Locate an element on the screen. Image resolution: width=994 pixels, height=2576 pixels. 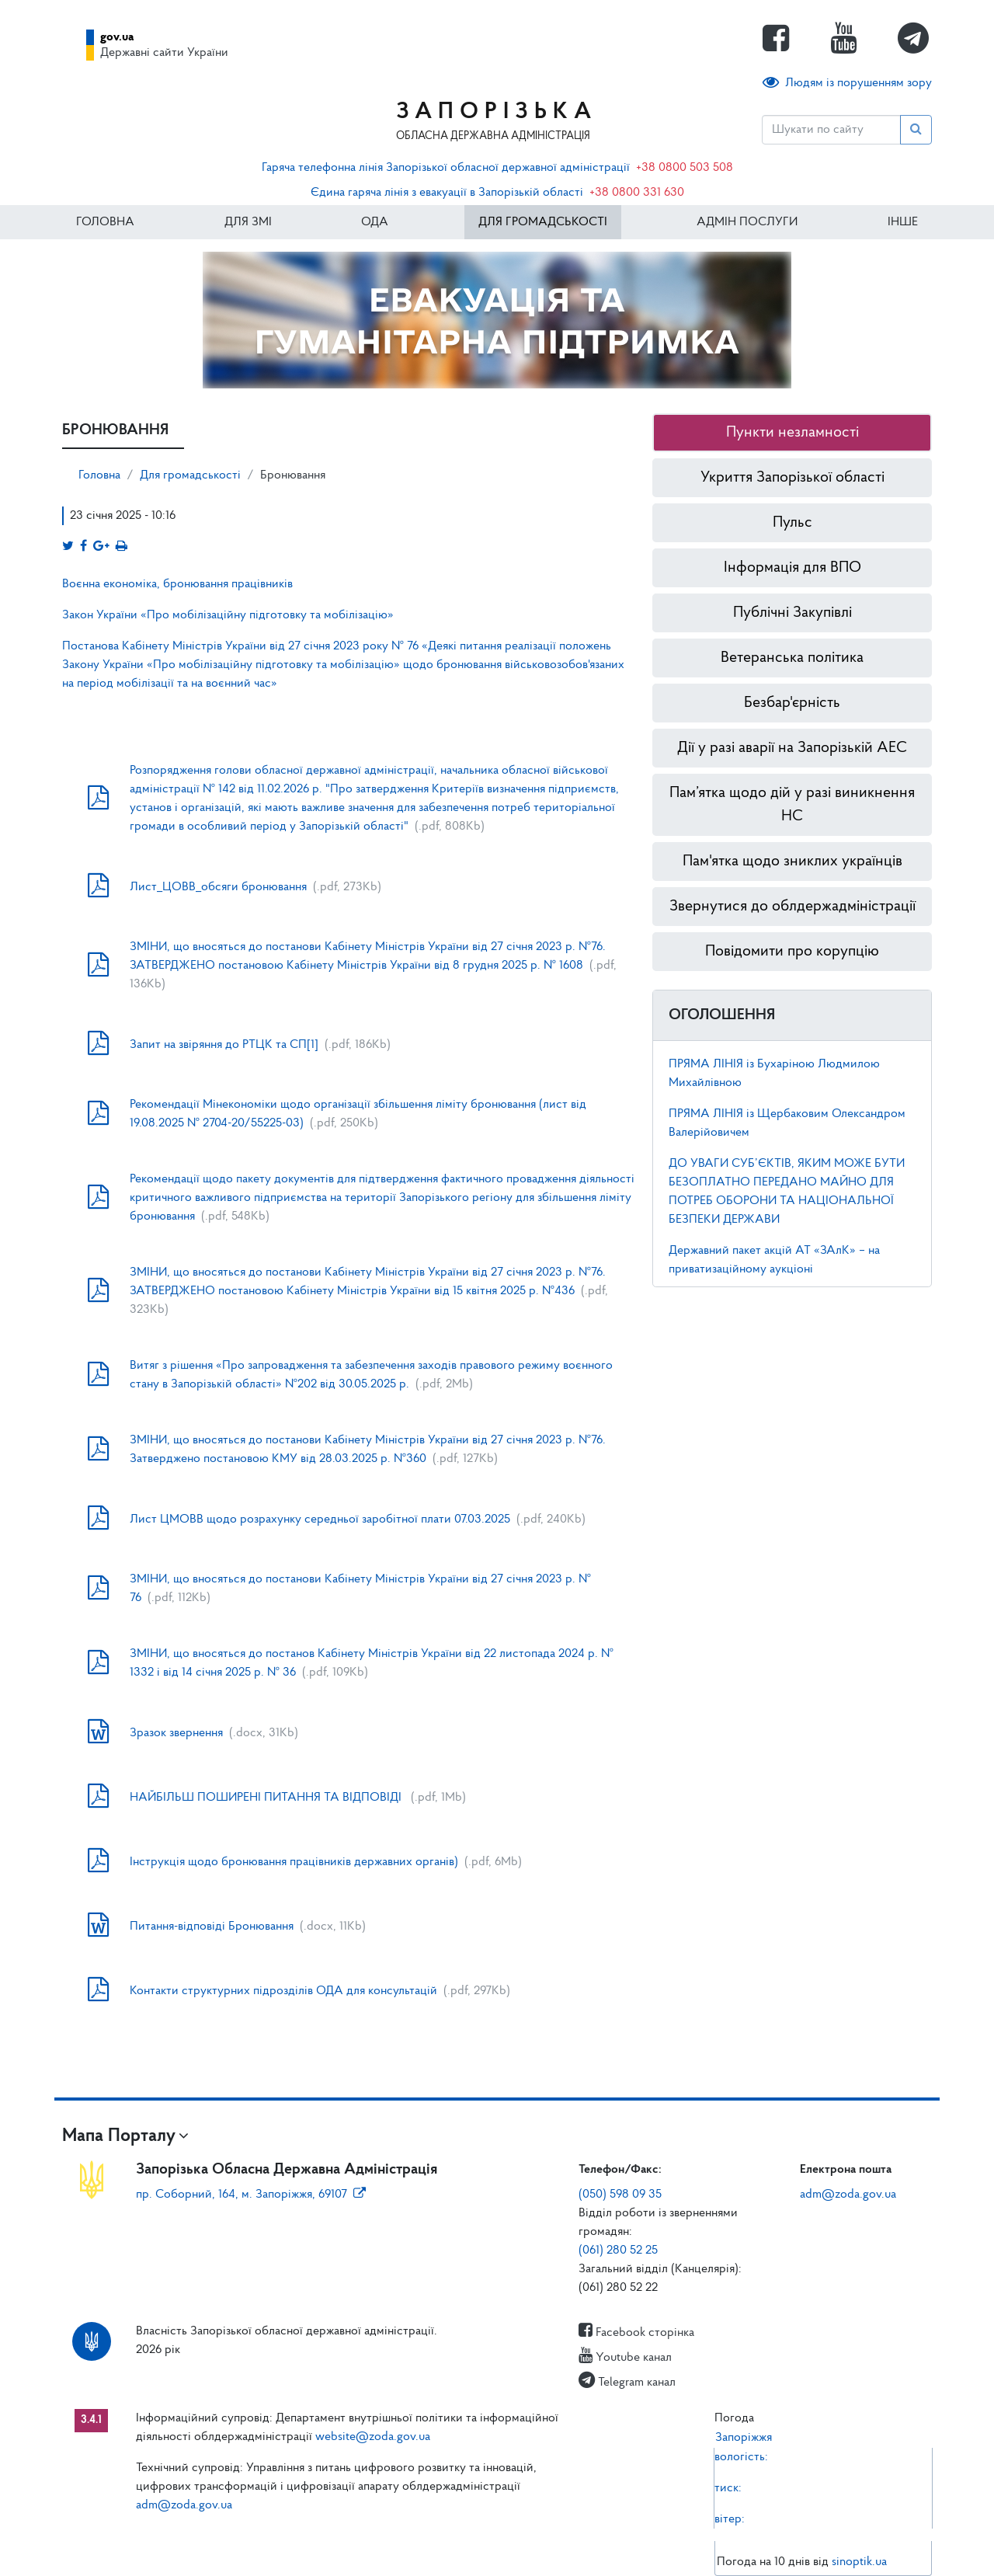
Повідомити про корупцію is located at coordinates (792, 951).